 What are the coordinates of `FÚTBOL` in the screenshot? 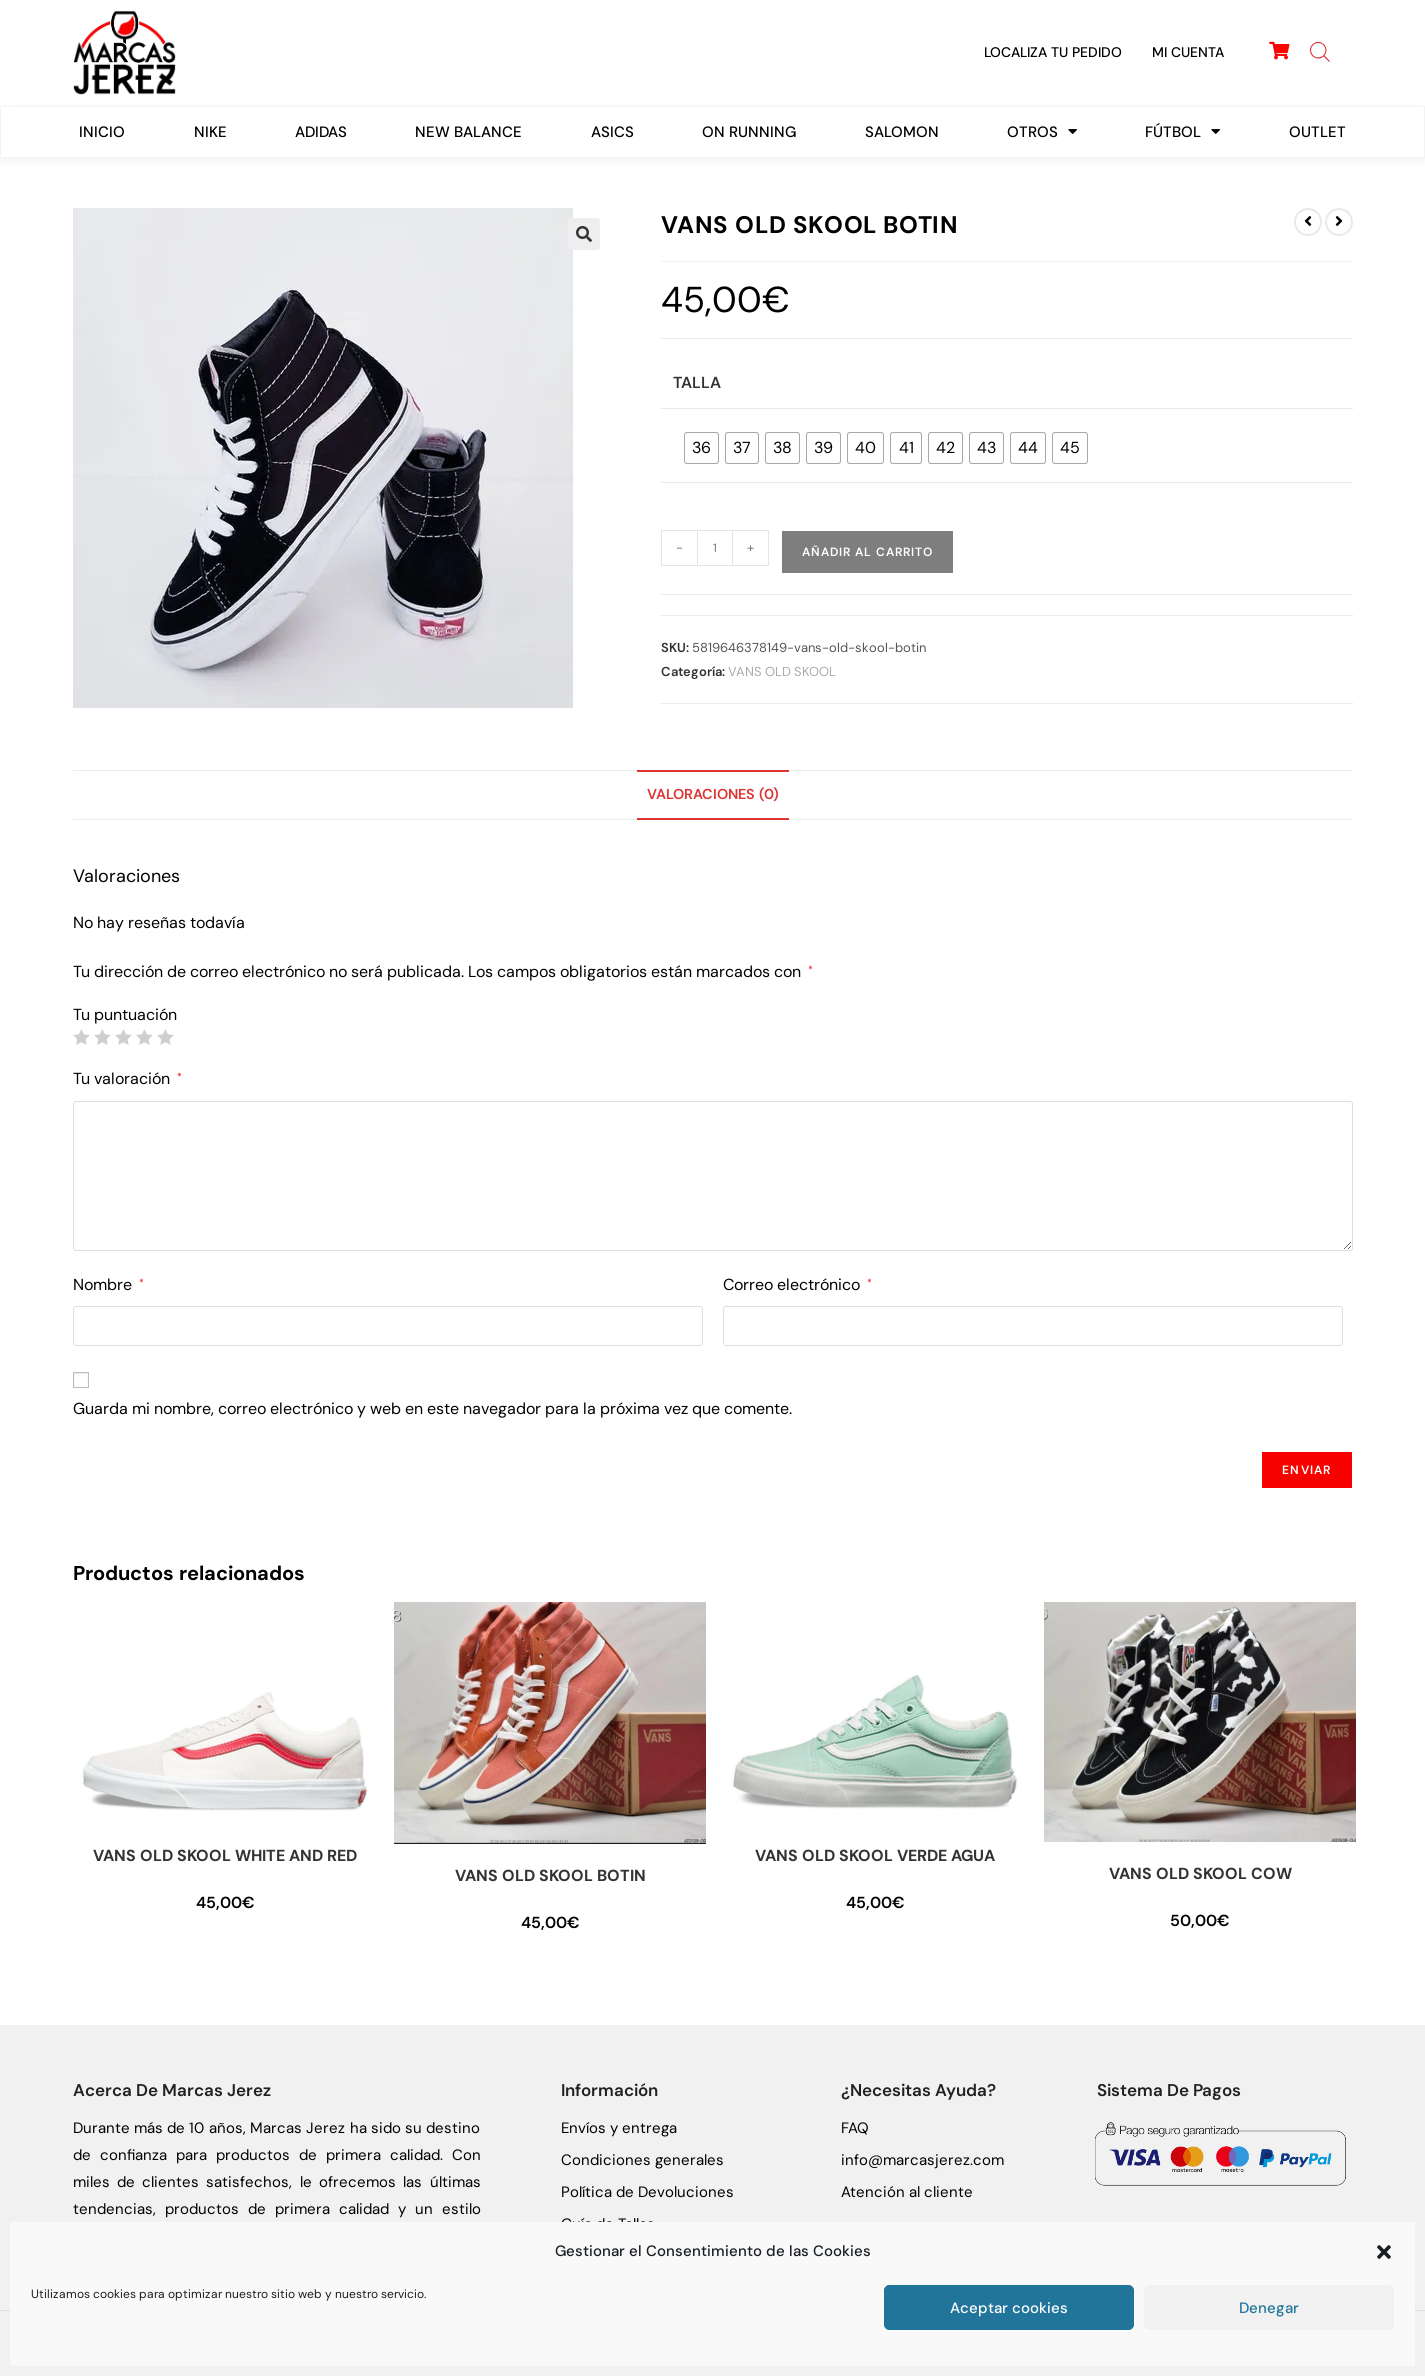 It's located at (1182, 131).